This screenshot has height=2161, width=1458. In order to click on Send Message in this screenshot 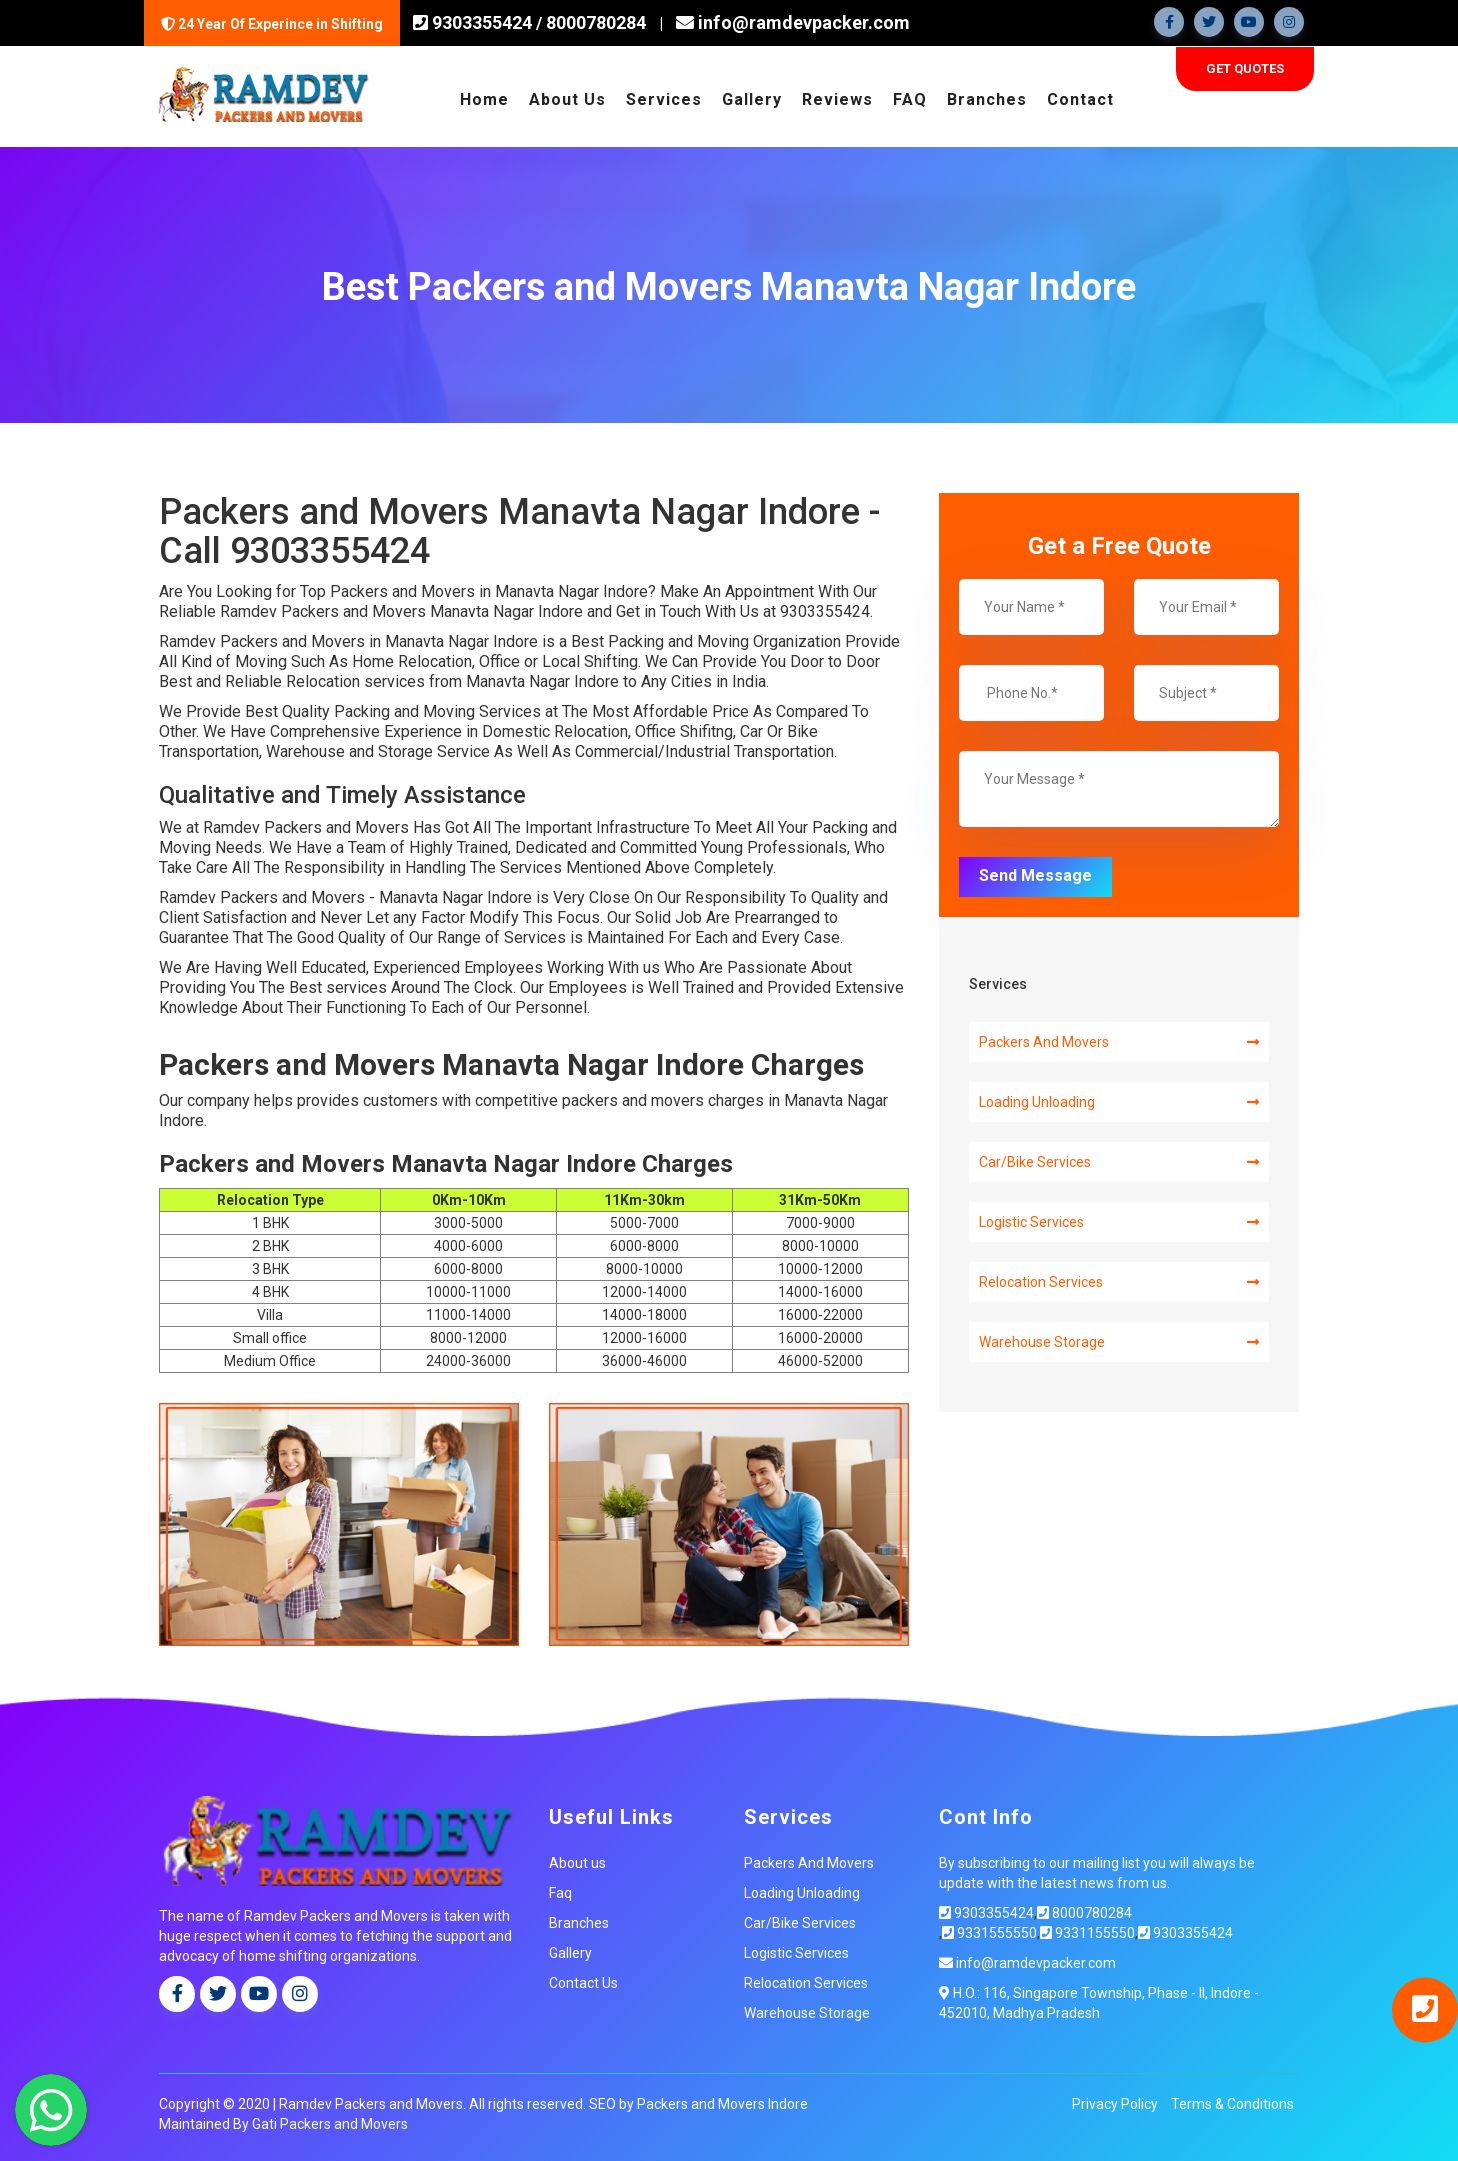, I will do `click(1035, 872)`.